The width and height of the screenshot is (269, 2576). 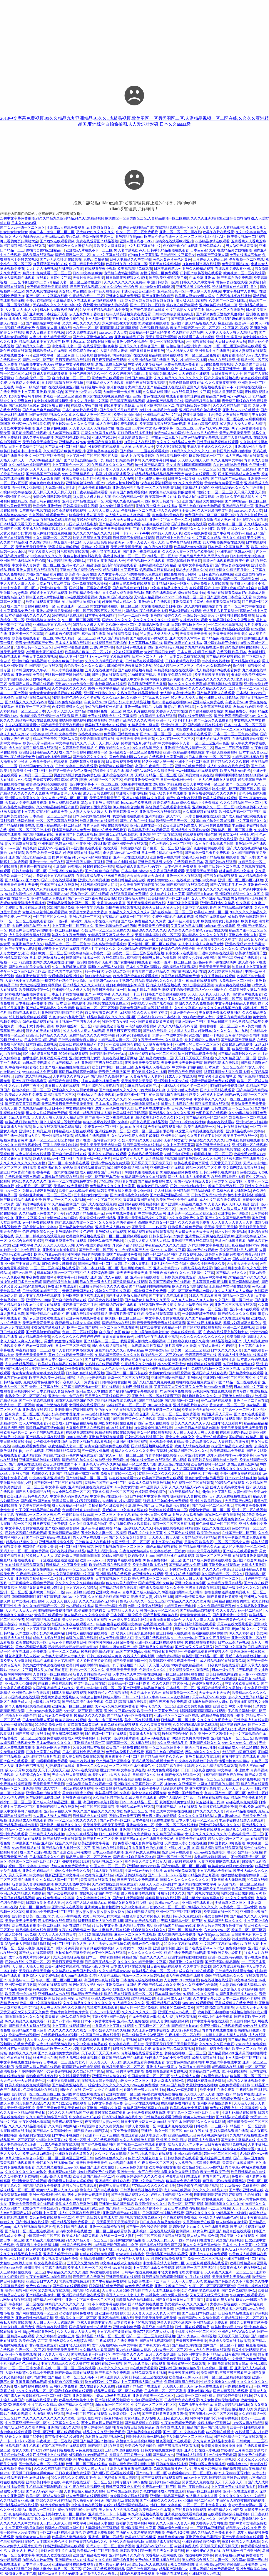 What do you see at coordinates (204, 2258) in the screenshot?
I see `免费一区二区三区视频` at bounding box center [204, 2258].